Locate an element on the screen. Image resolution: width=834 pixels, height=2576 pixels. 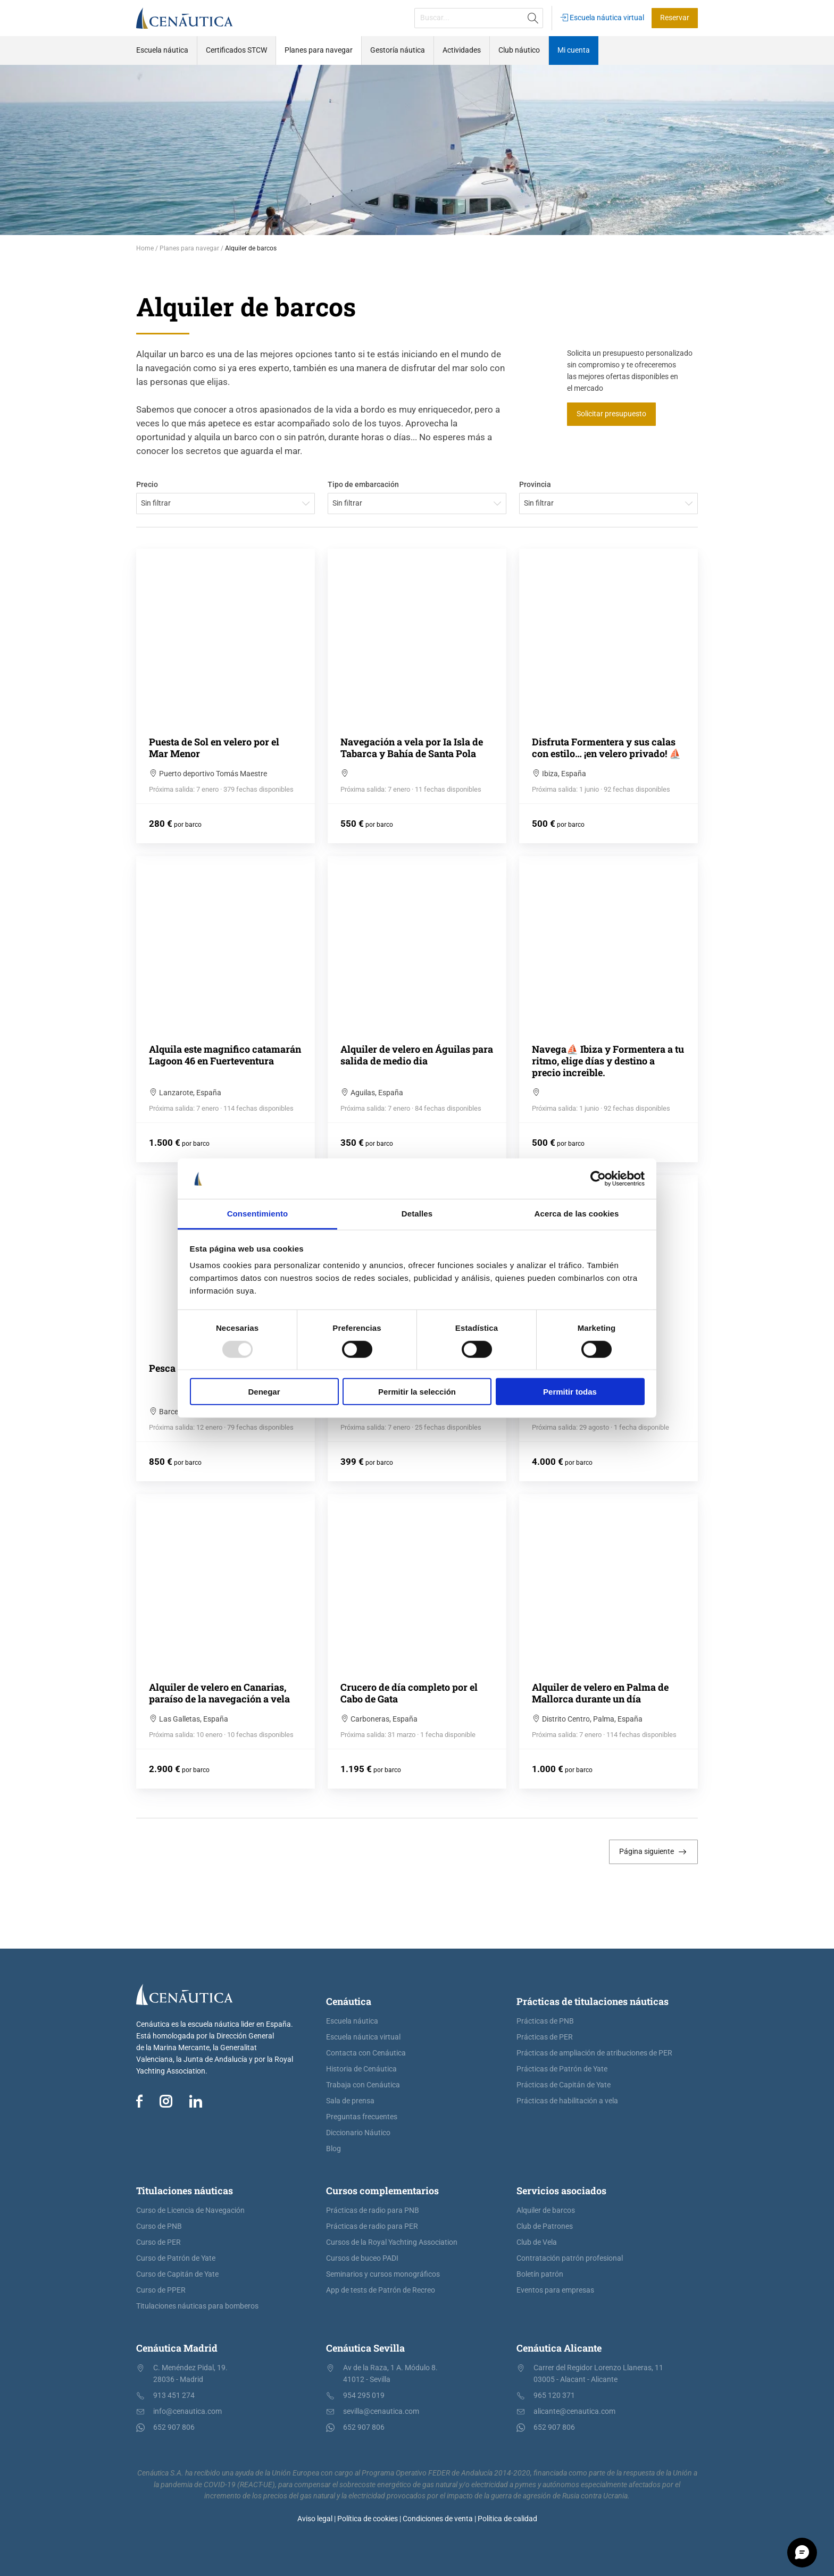
Aviso legal is located at coordinates (314, 2518).